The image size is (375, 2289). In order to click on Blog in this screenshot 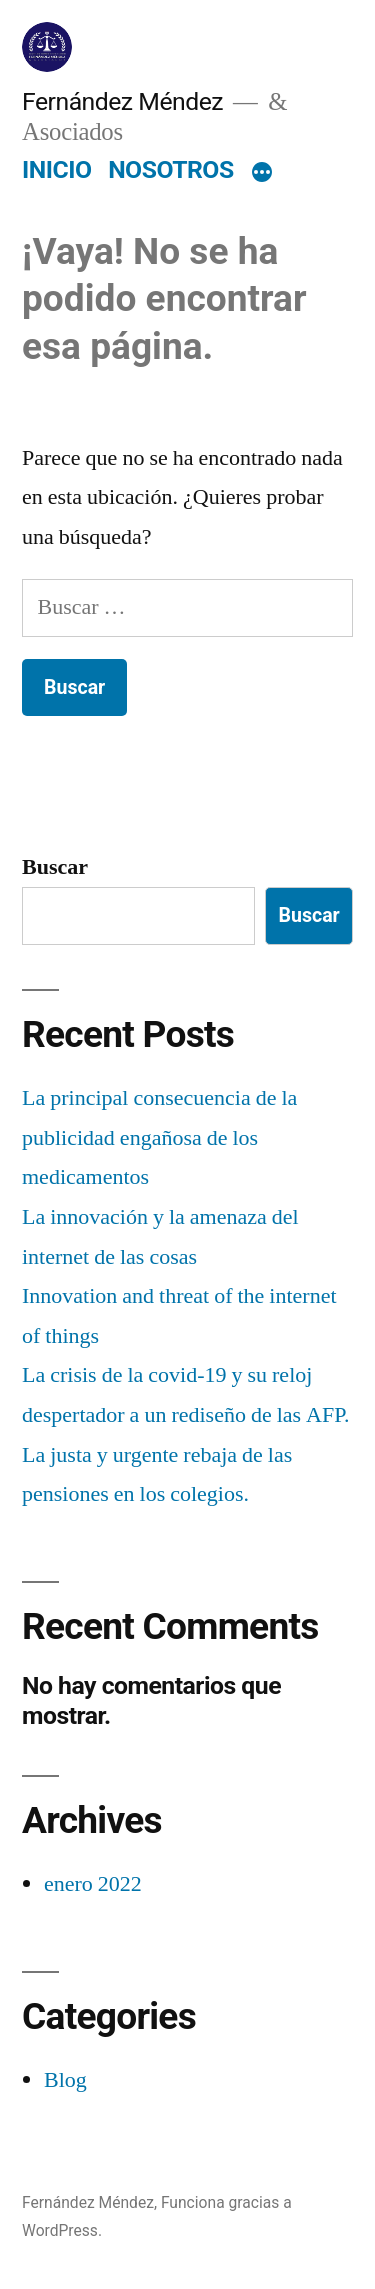, I will do `click(65, 2080)`.